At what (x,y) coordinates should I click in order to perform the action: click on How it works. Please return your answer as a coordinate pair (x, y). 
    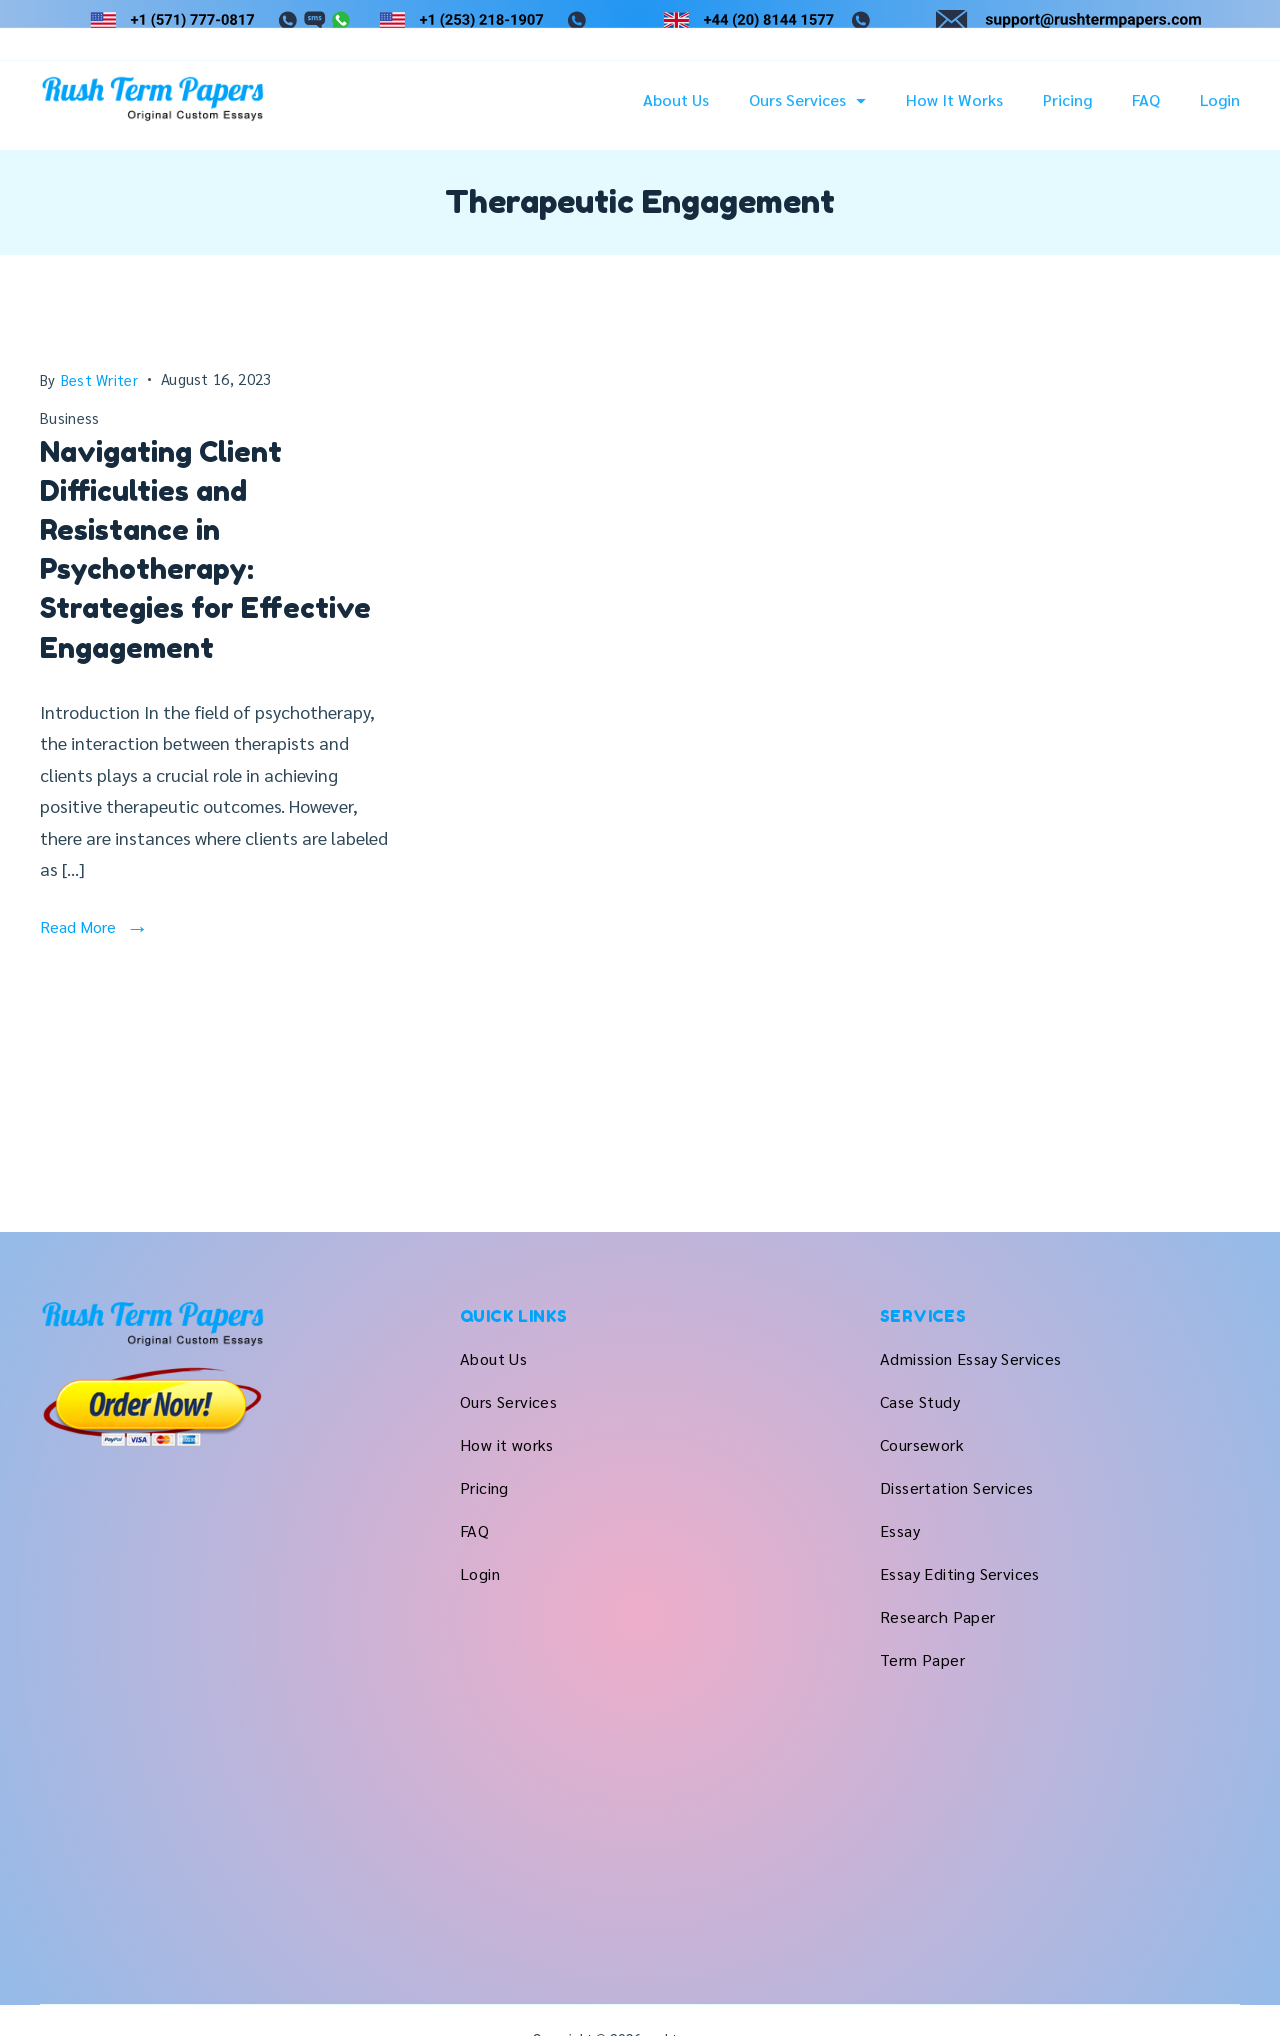
    Looking at the image, I should click on (954, 111).